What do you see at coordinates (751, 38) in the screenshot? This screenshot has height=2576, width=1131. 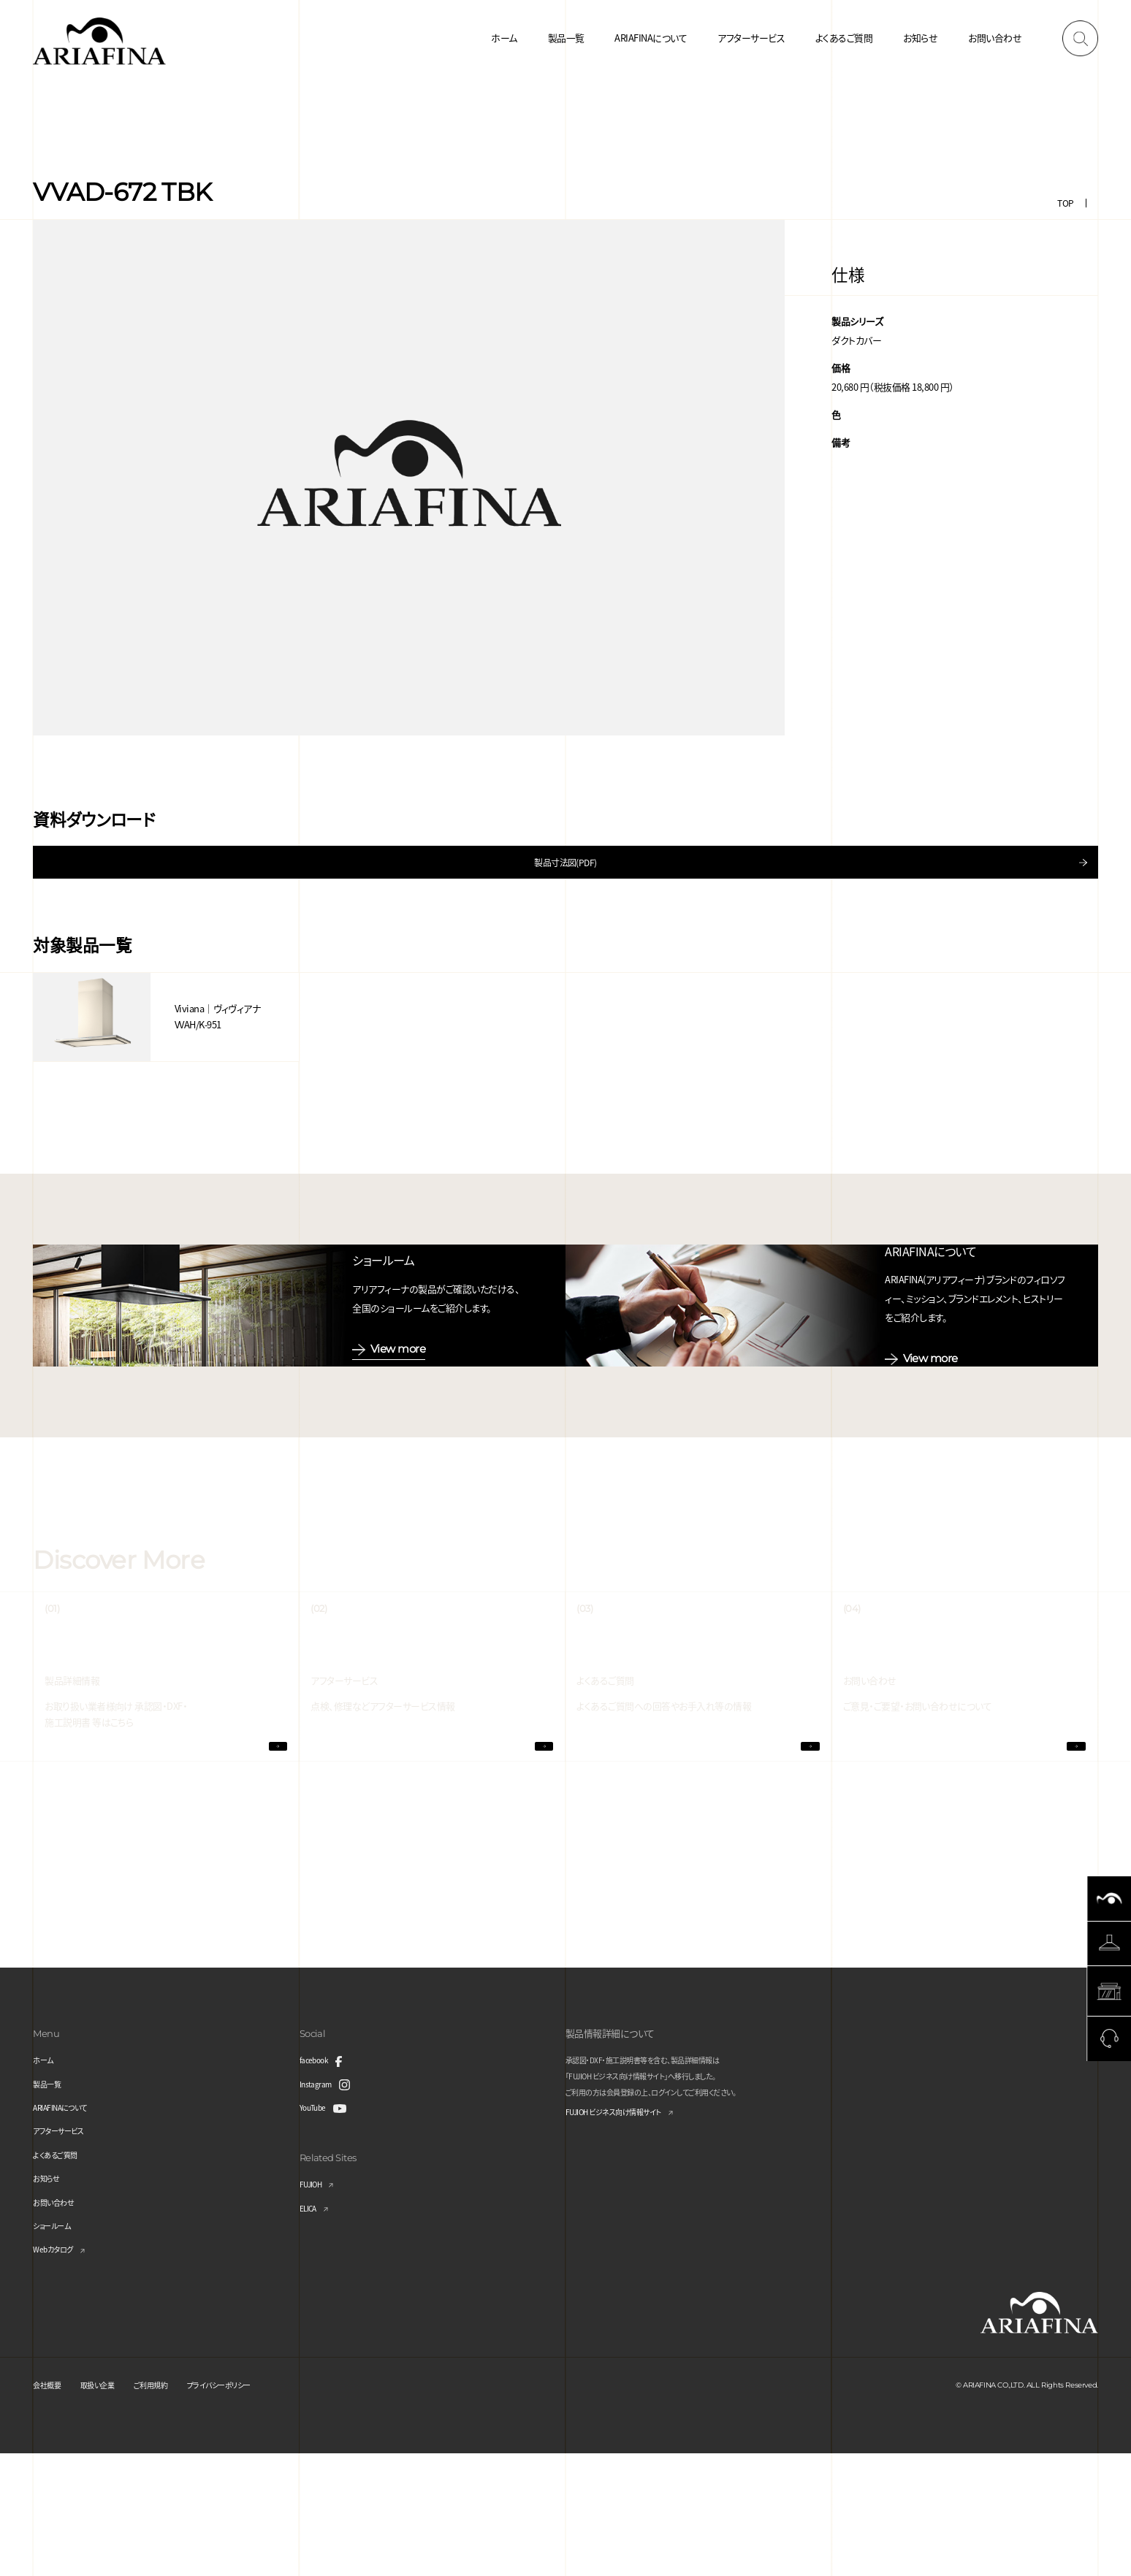 I see `アフターサービス` at bounding box center [751, 38].